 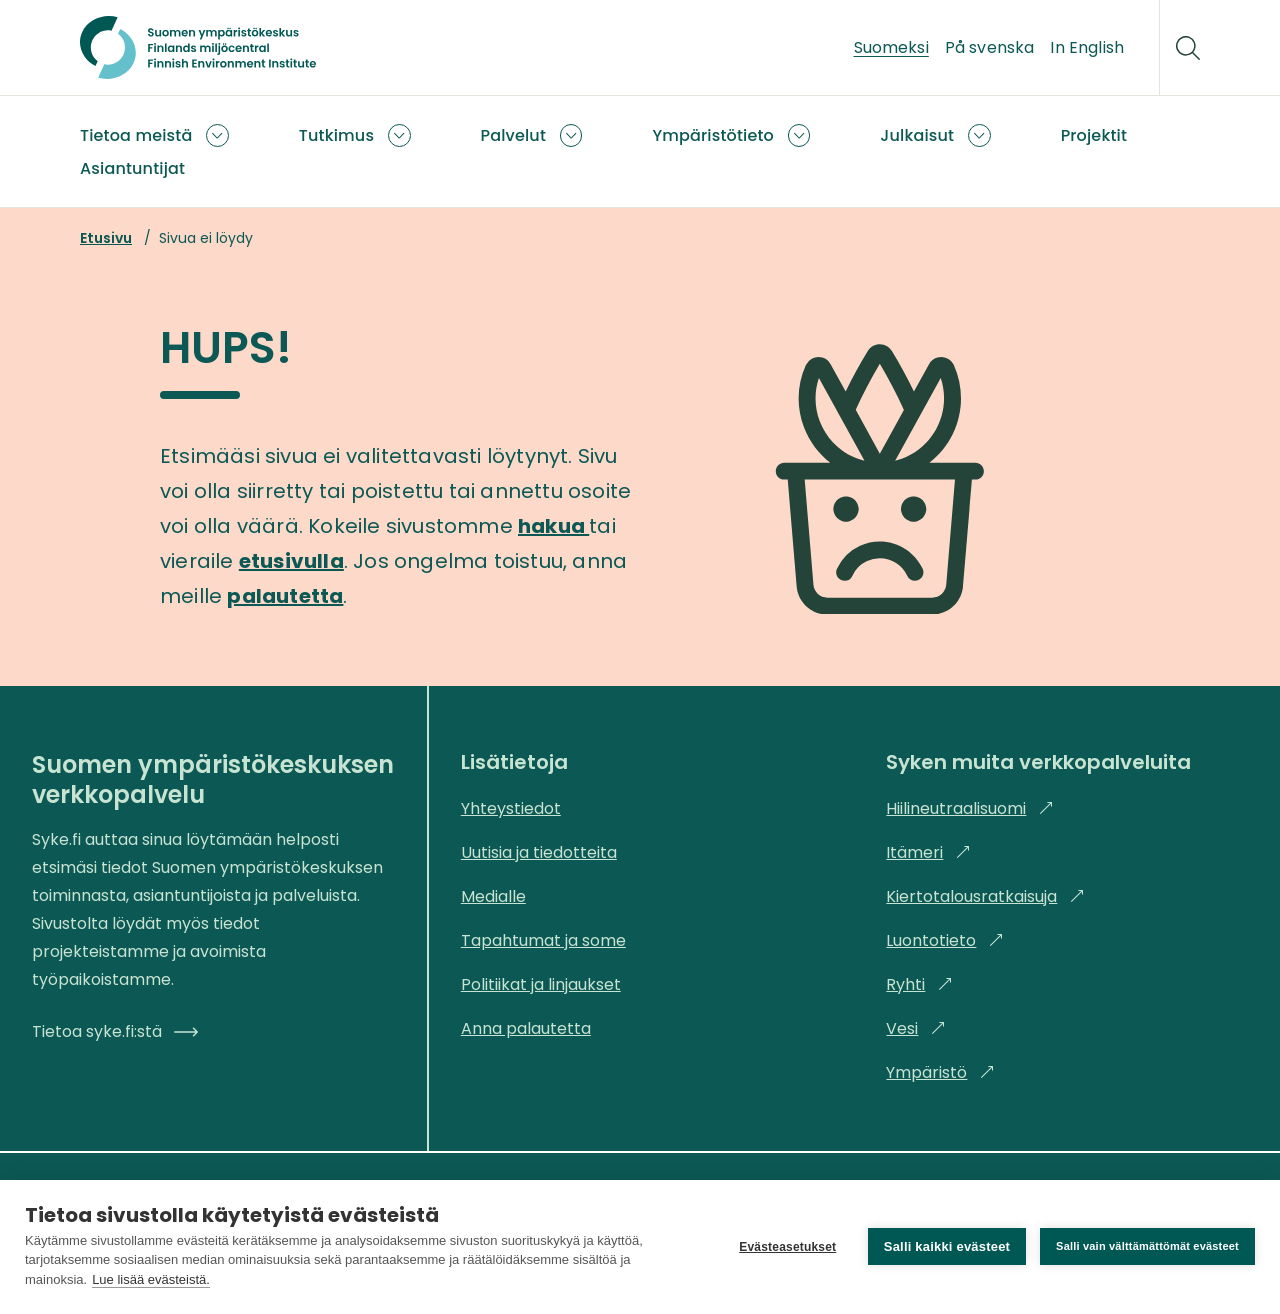 I want to click on Vesi, so click(x=916, y=1028).